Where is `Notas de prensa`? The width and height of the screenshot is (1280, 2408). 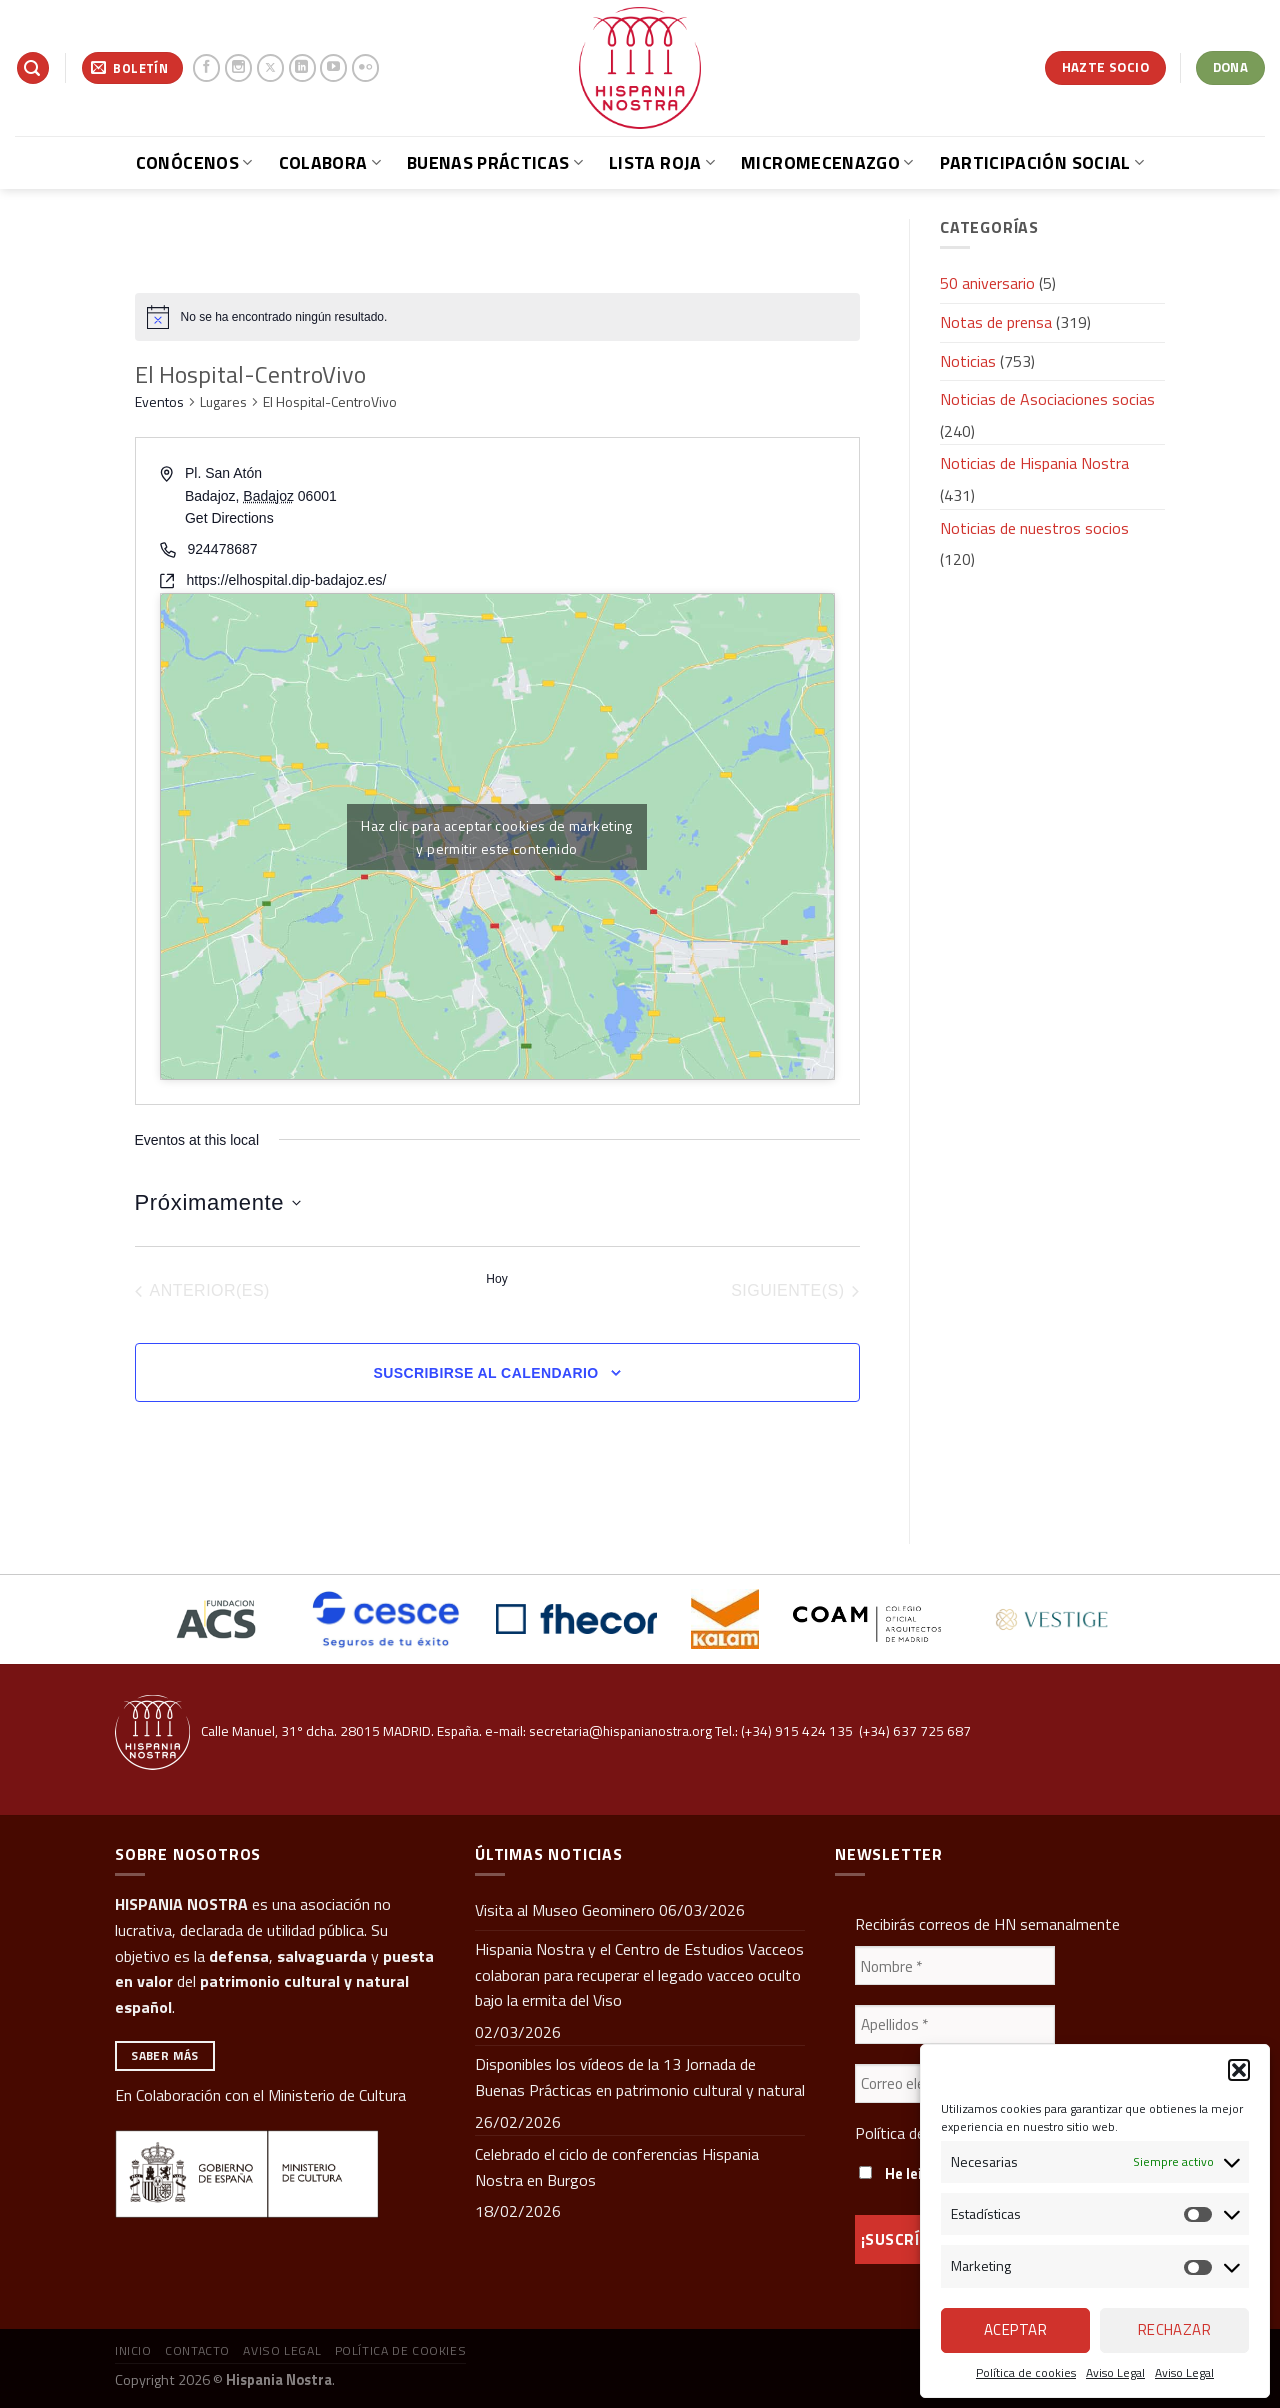 Notas de prensa is located at coordinates (996, 322).